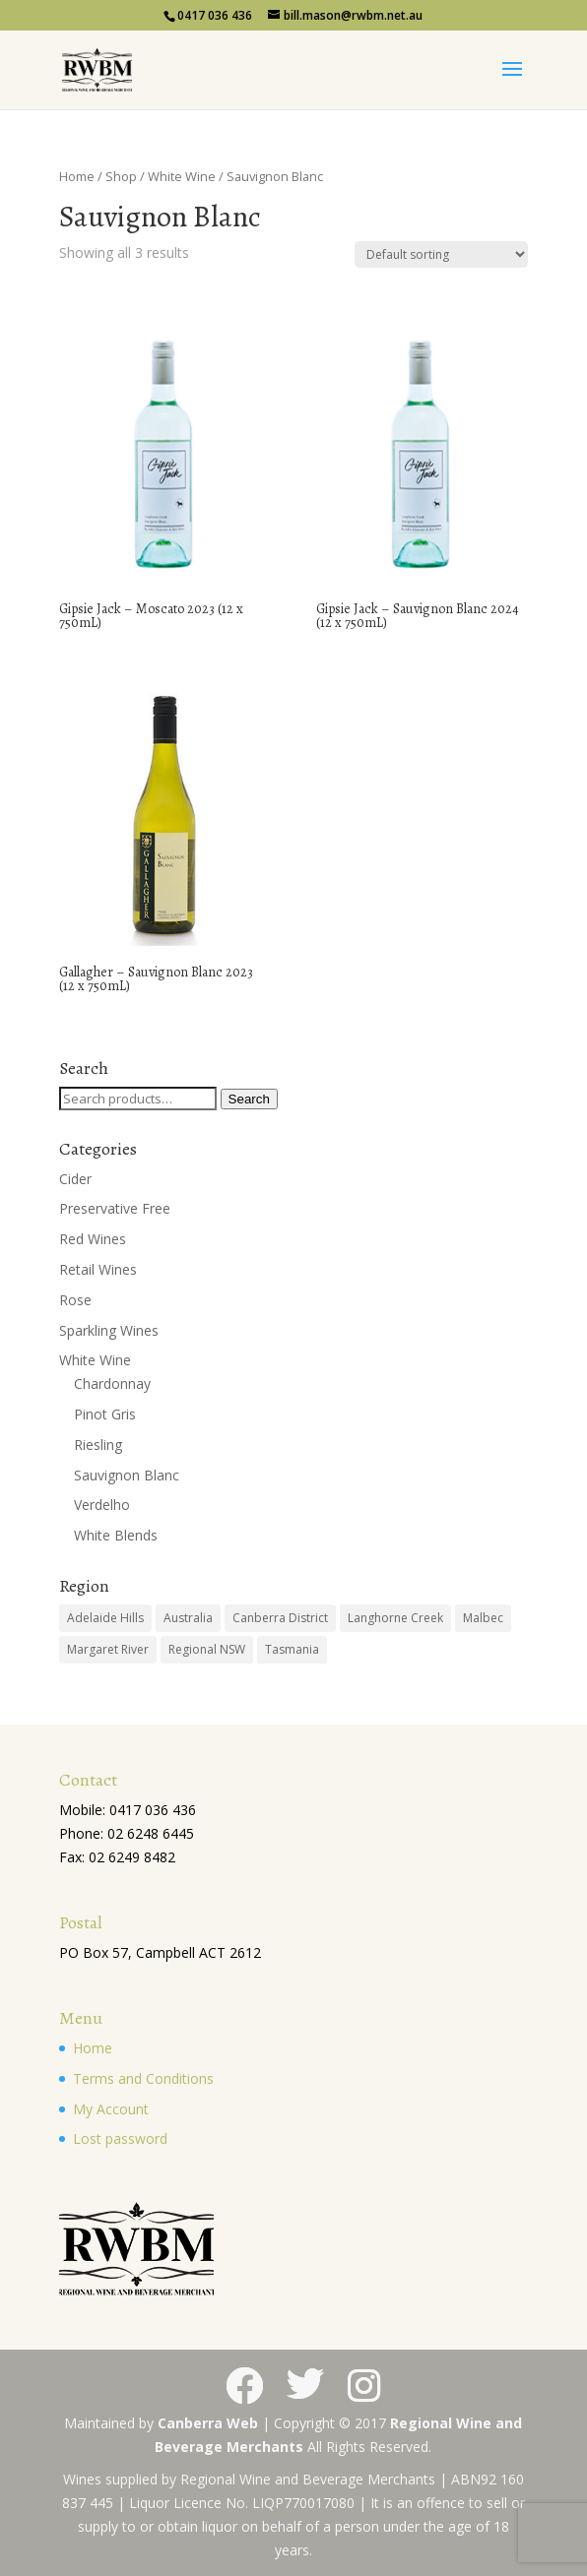  Describe the element at coordinates (102, 1504) in the screenshot. I see `Verdelho` at that location.